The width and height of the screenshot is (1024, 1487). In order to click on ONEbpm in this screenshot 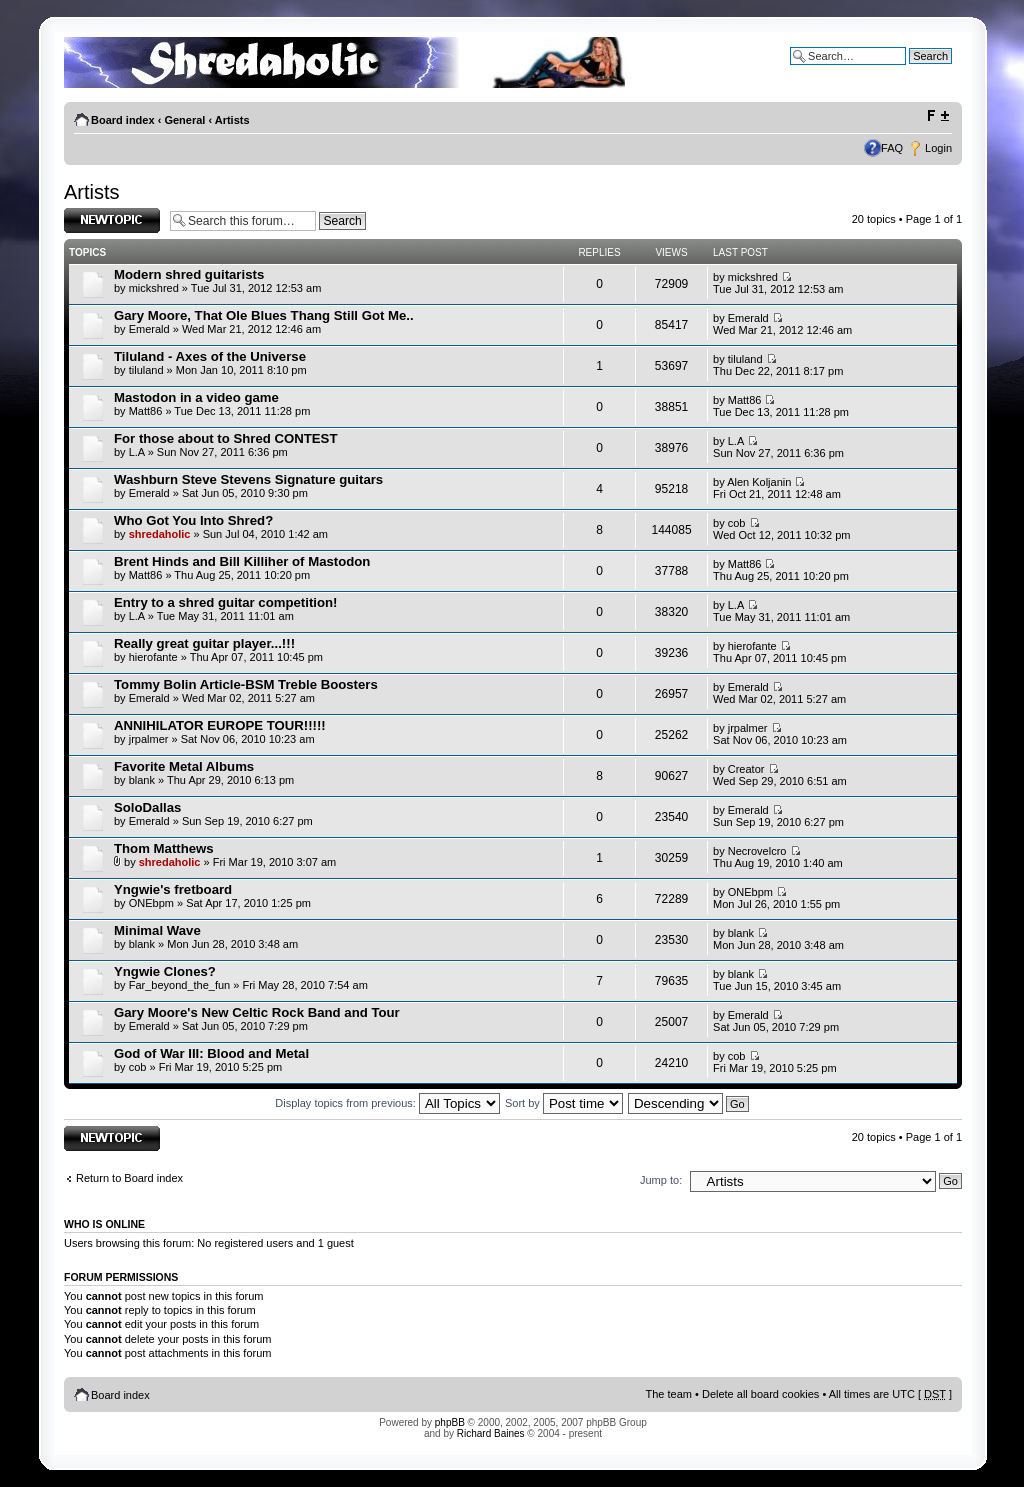, I will do `click(151, 903)`.